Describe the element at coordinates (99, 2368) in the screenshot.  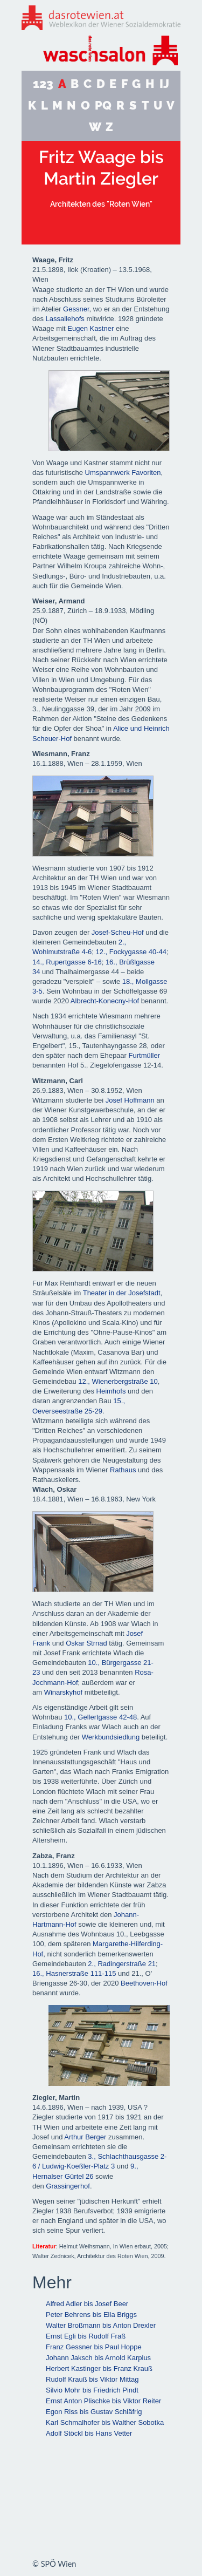
I see `Herbert Kastinger bis Franz Krauß` at that location.